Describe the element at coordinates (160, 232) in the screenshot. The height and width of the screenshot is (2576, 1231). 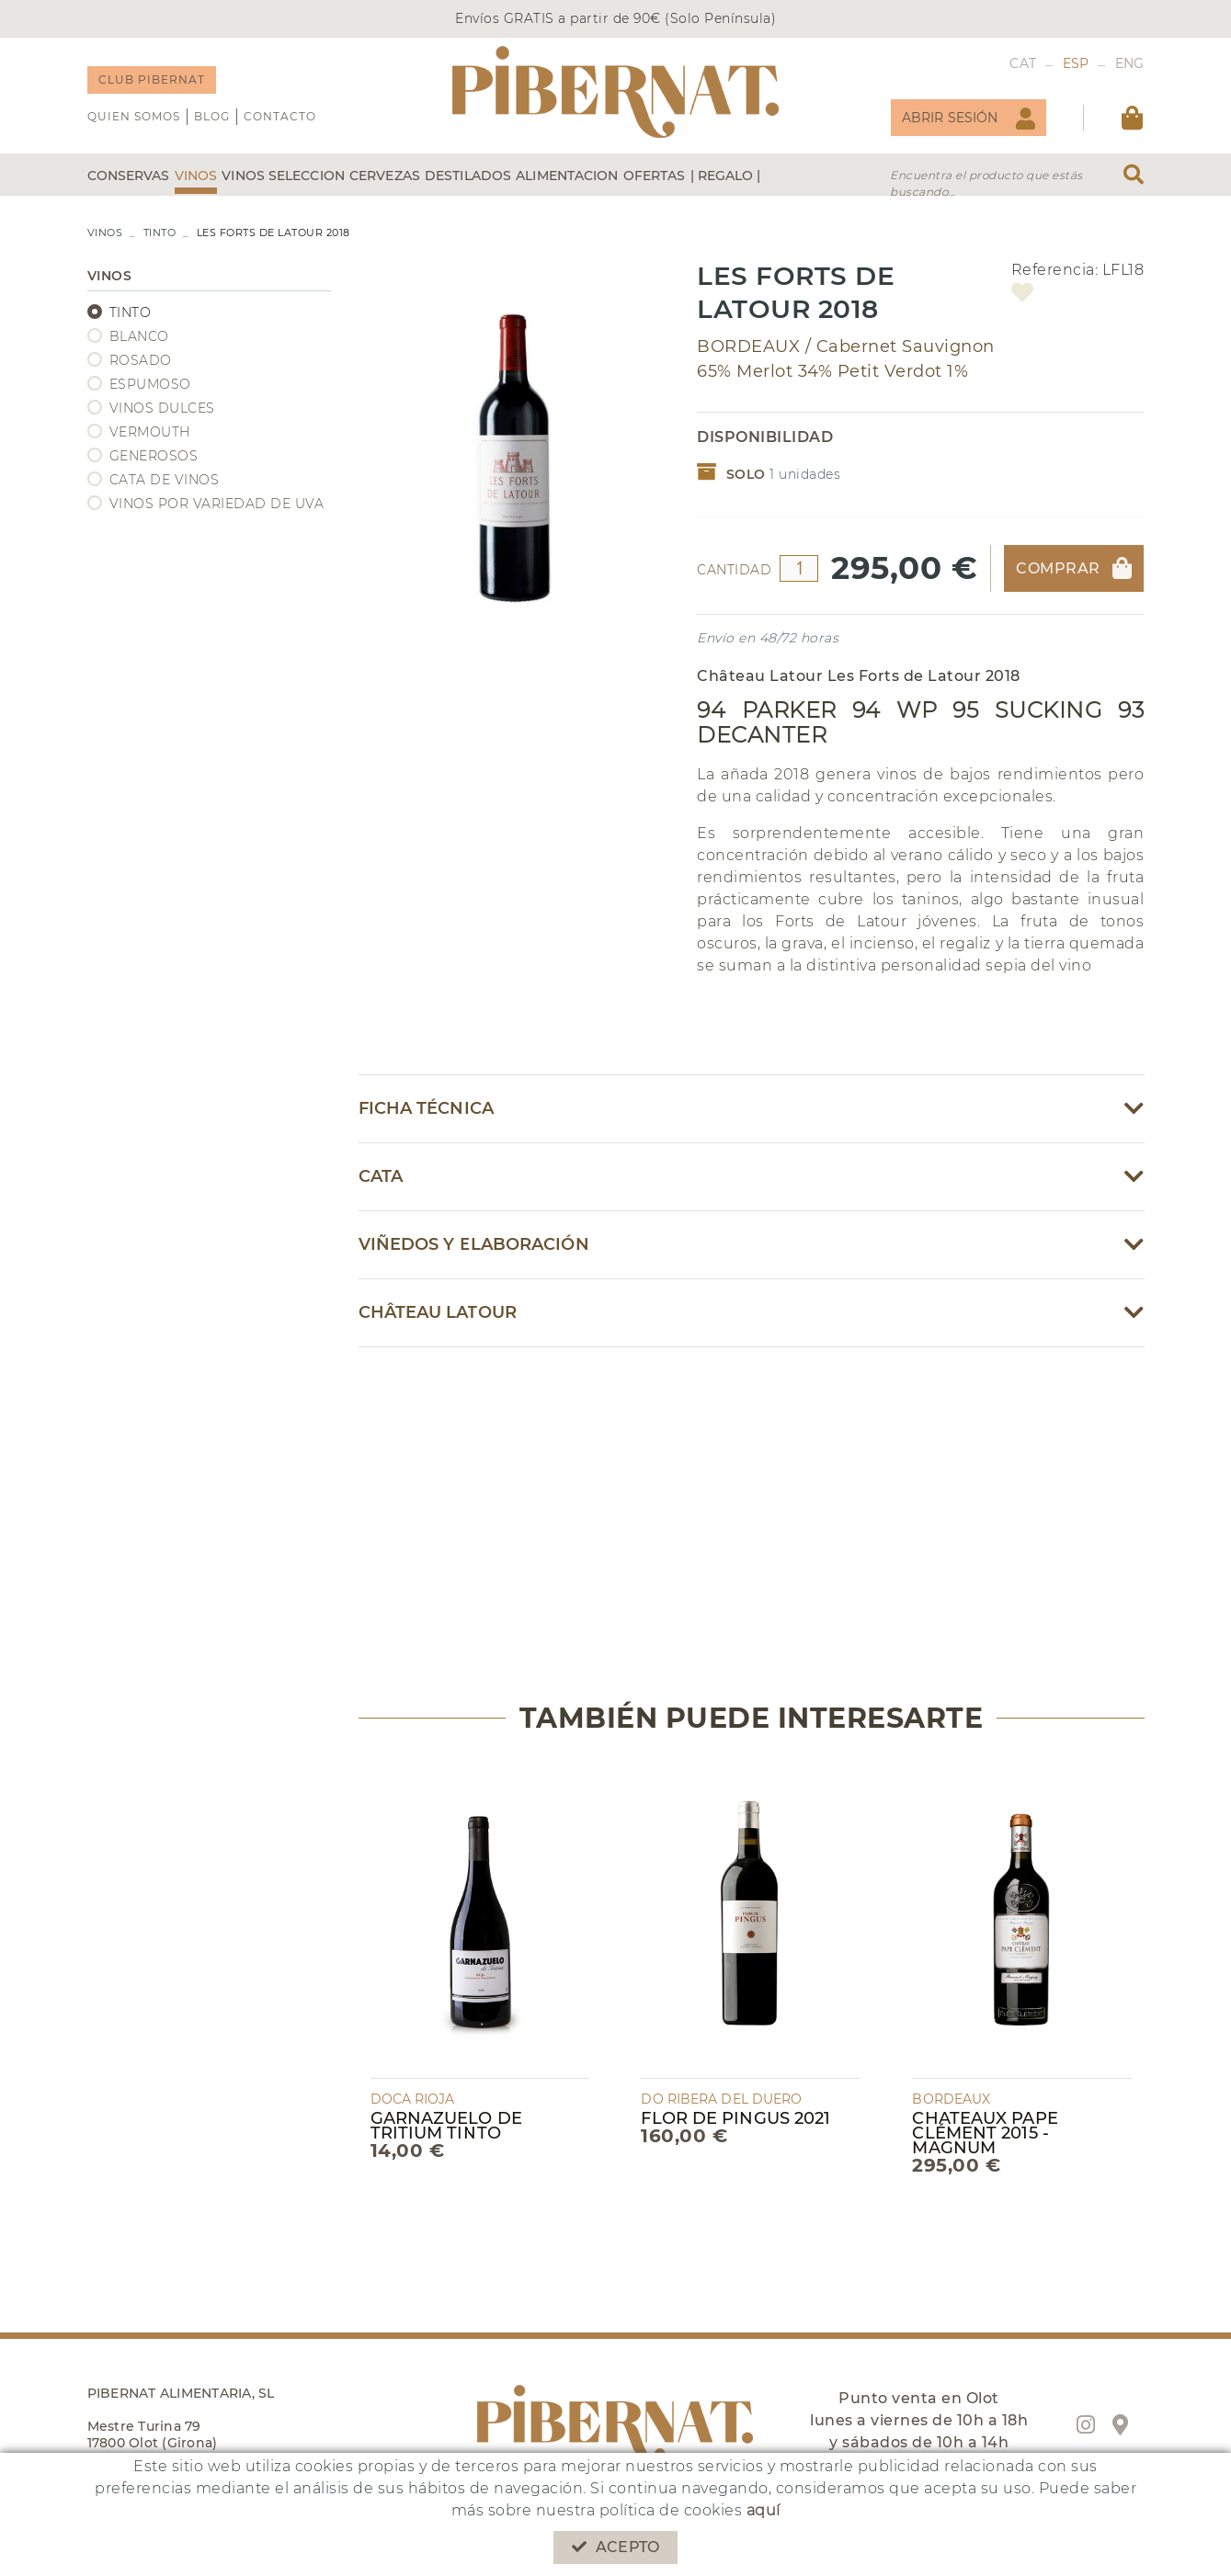
I see `TINTO` at that location.